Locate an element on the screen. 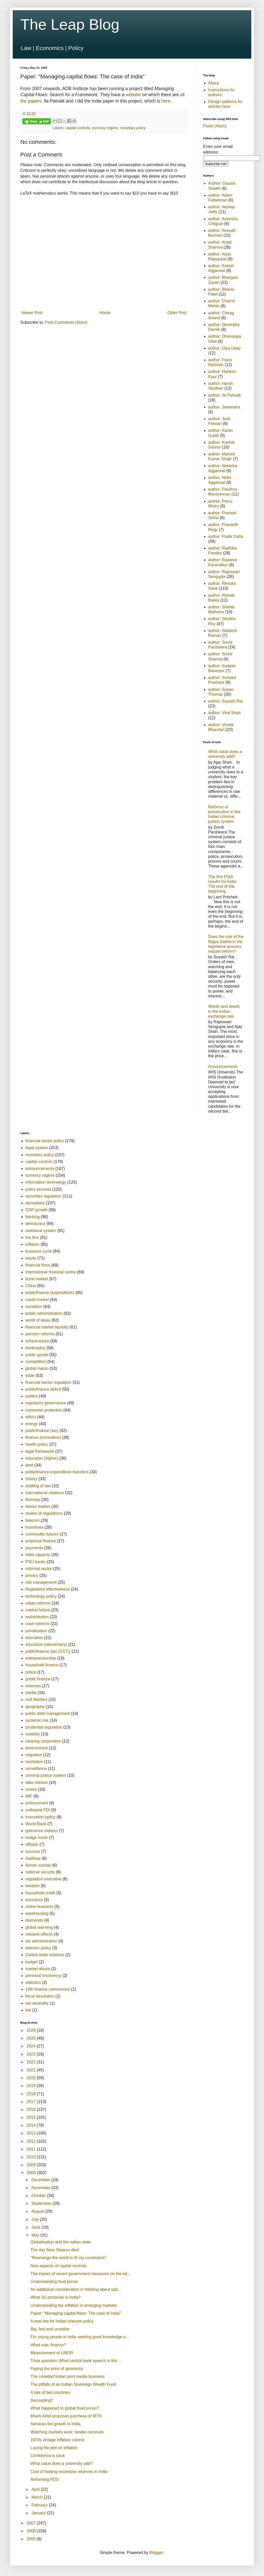 The height and width of the screenshot is (2576, 264). politics is located at coordinates (31, 1396).